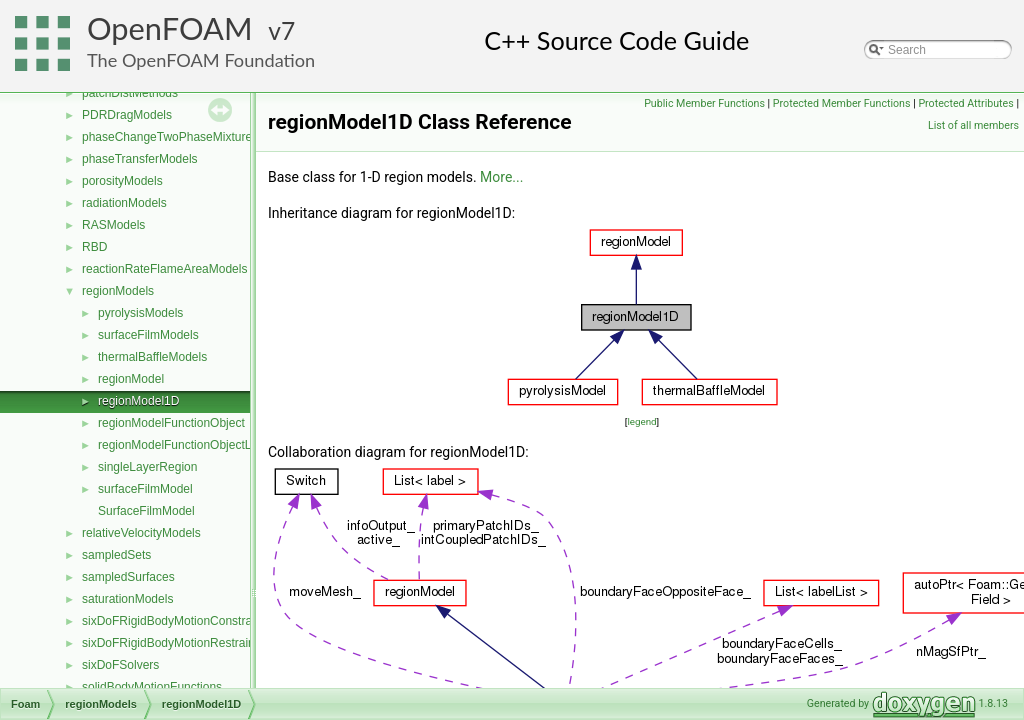  Describe the element at coordinates (140, 313) in the screenshot. I see `pyrolysisModels` at that location.